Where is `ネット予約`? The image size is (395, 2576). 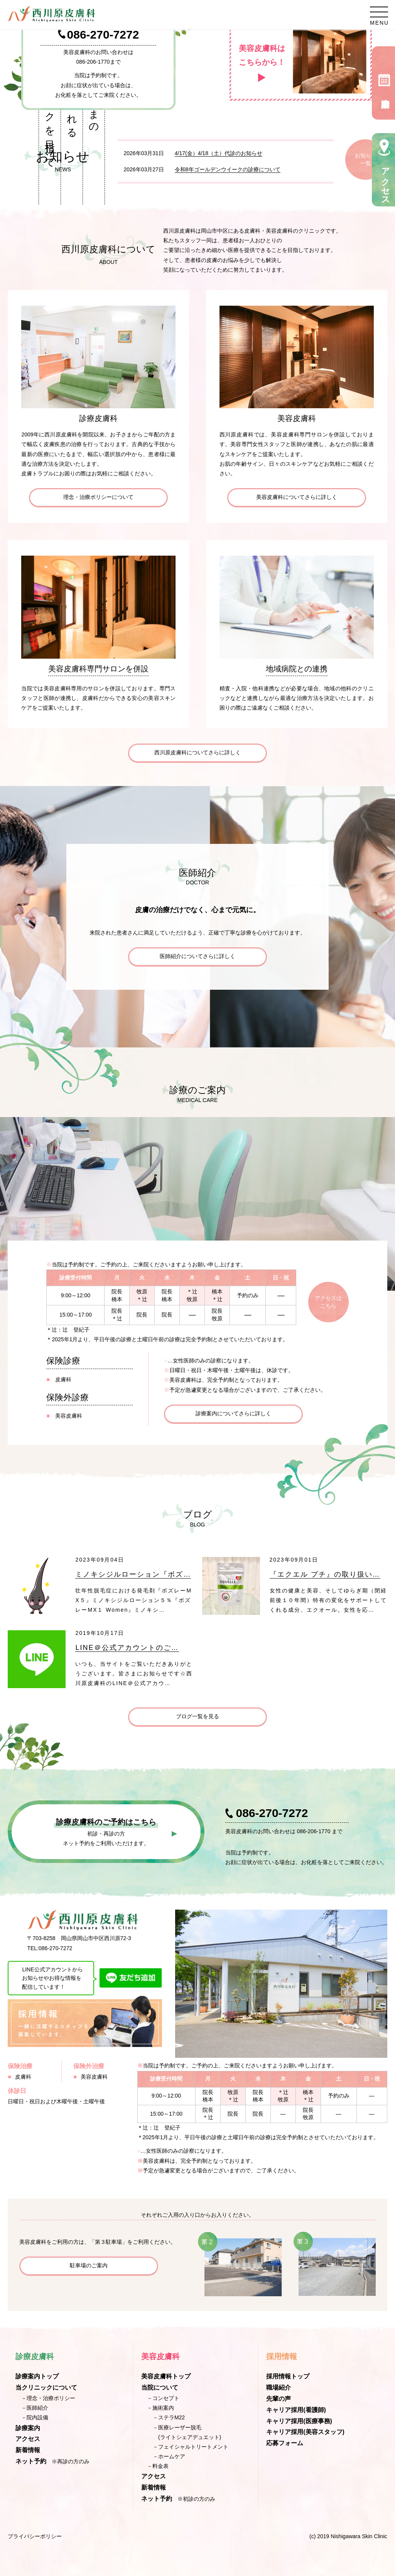 ネット予約 is located at coordinates (30, 2461).